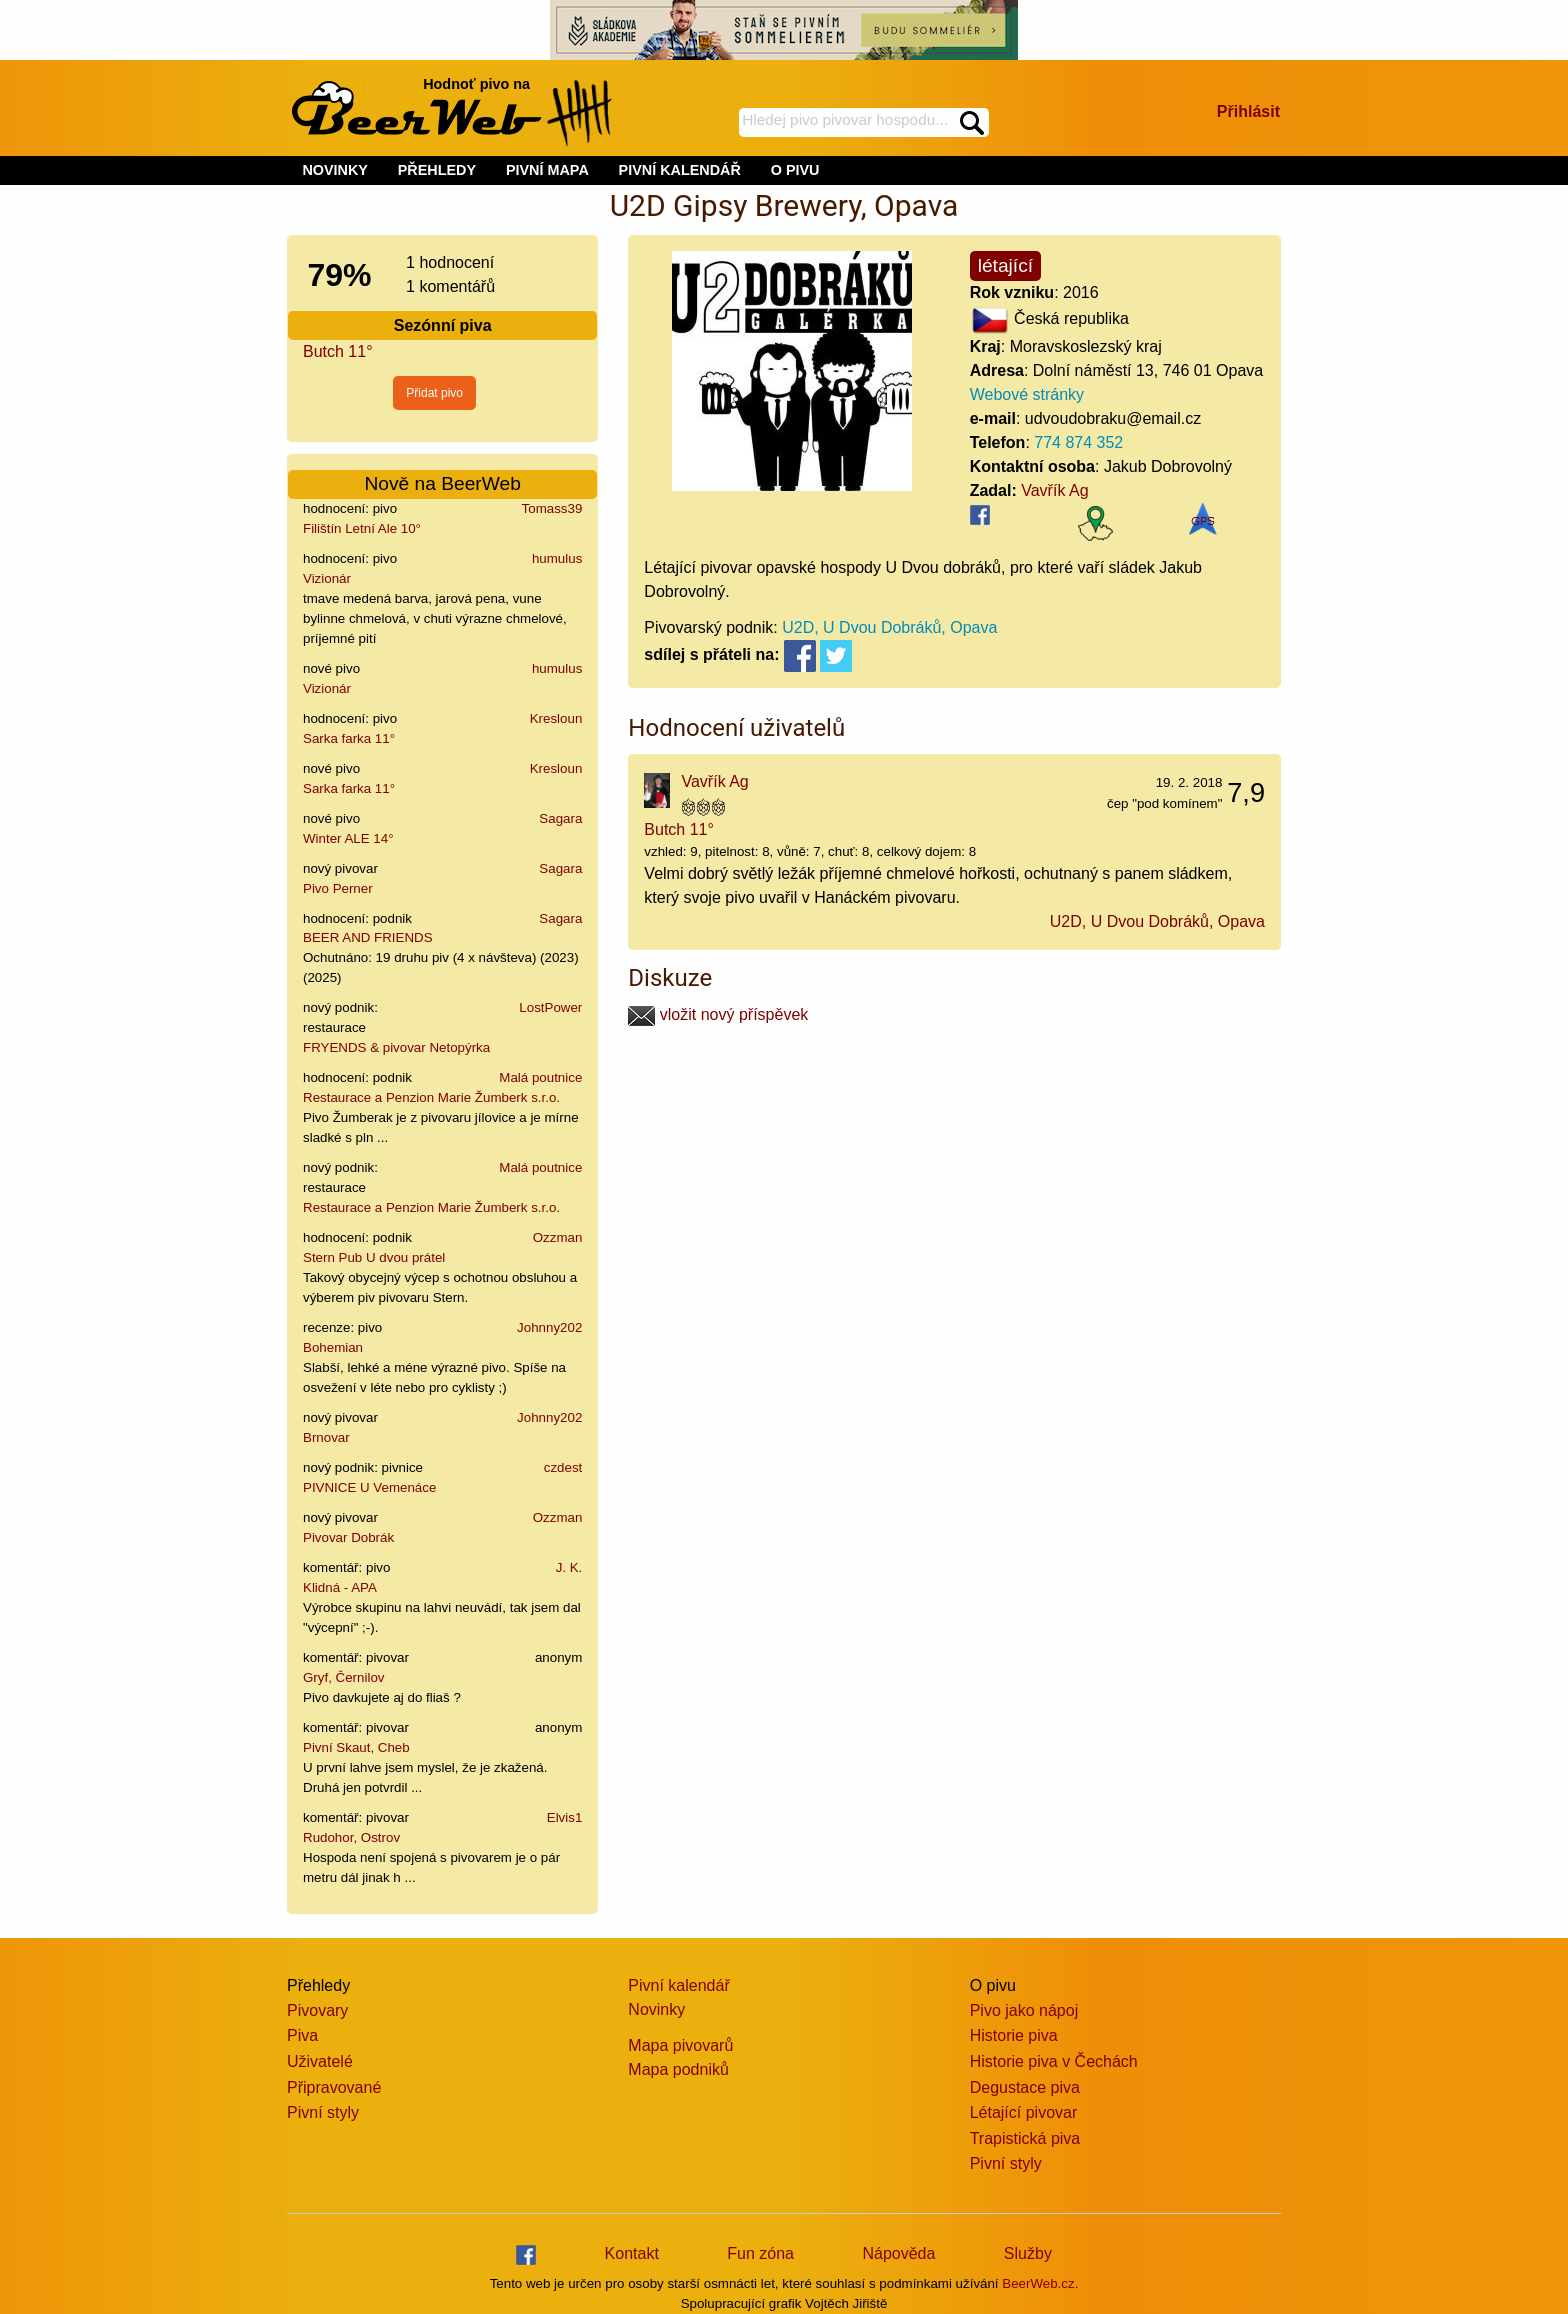 The width and height of the screenshot is (1568, 2314). What do you see at coordinates (760, 2253) in the screenshot?
I see `Fun zóna` at bounding box center [760, 2253].